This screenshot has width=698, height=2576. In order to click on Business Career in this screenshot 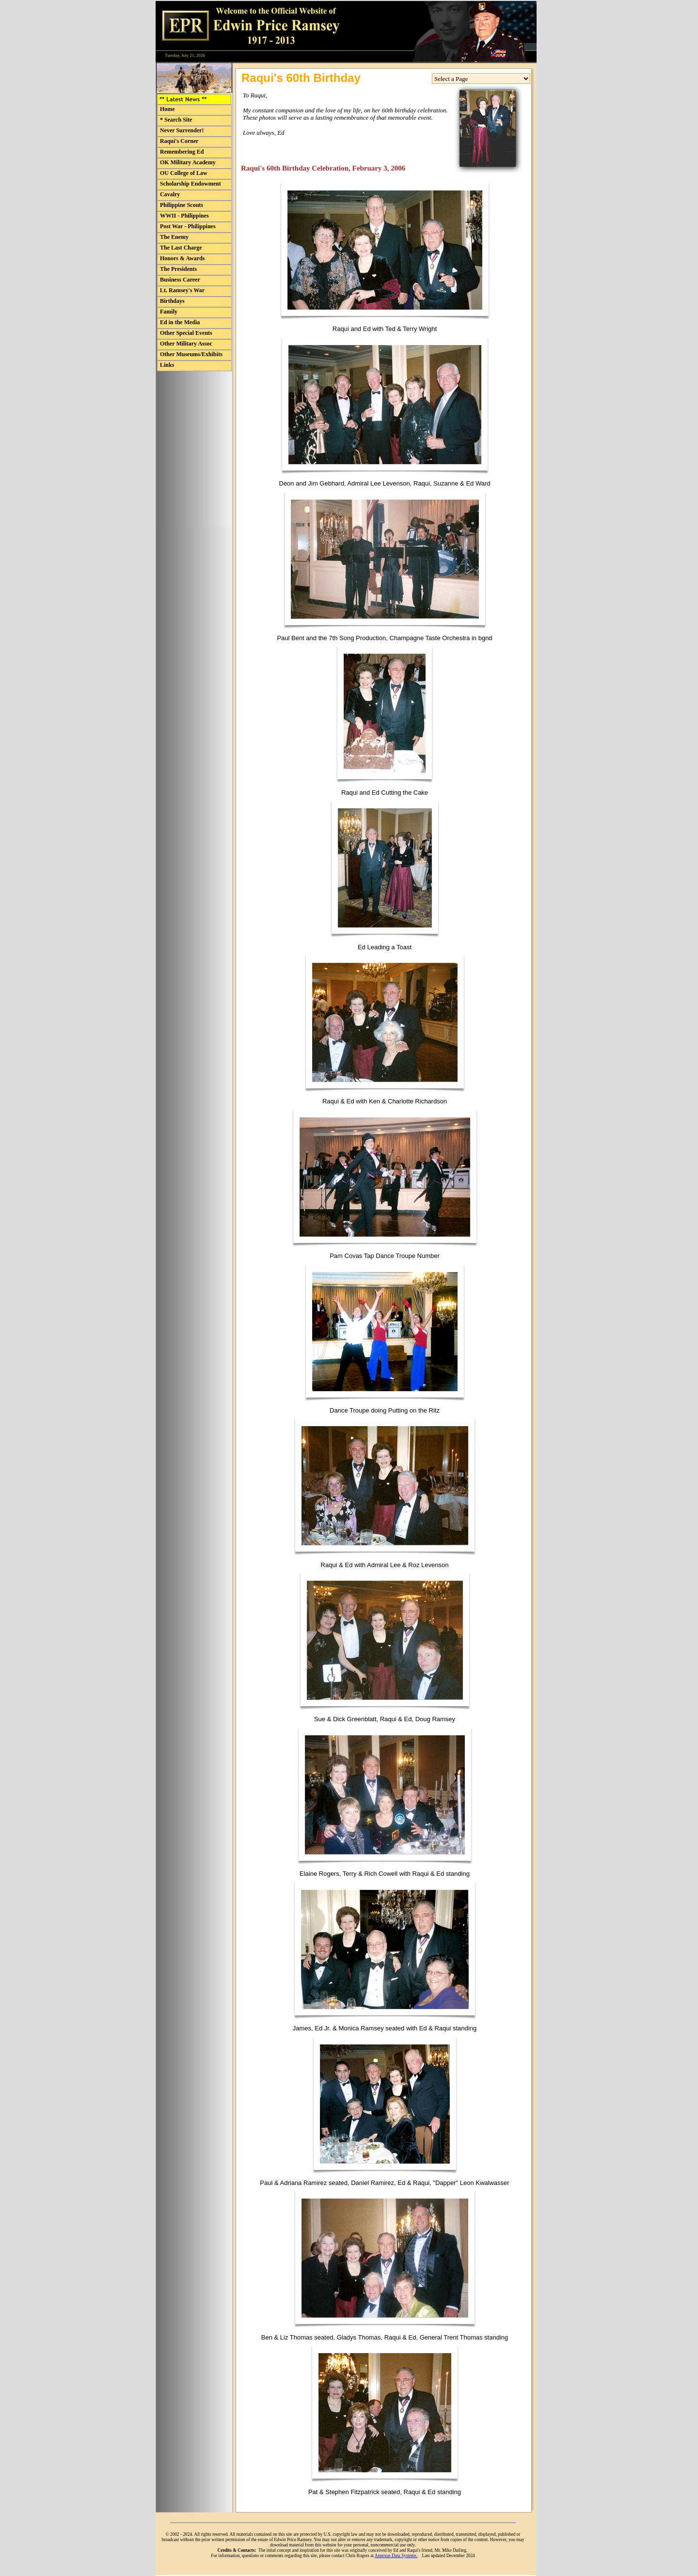, I will do `click(180, 279)`.